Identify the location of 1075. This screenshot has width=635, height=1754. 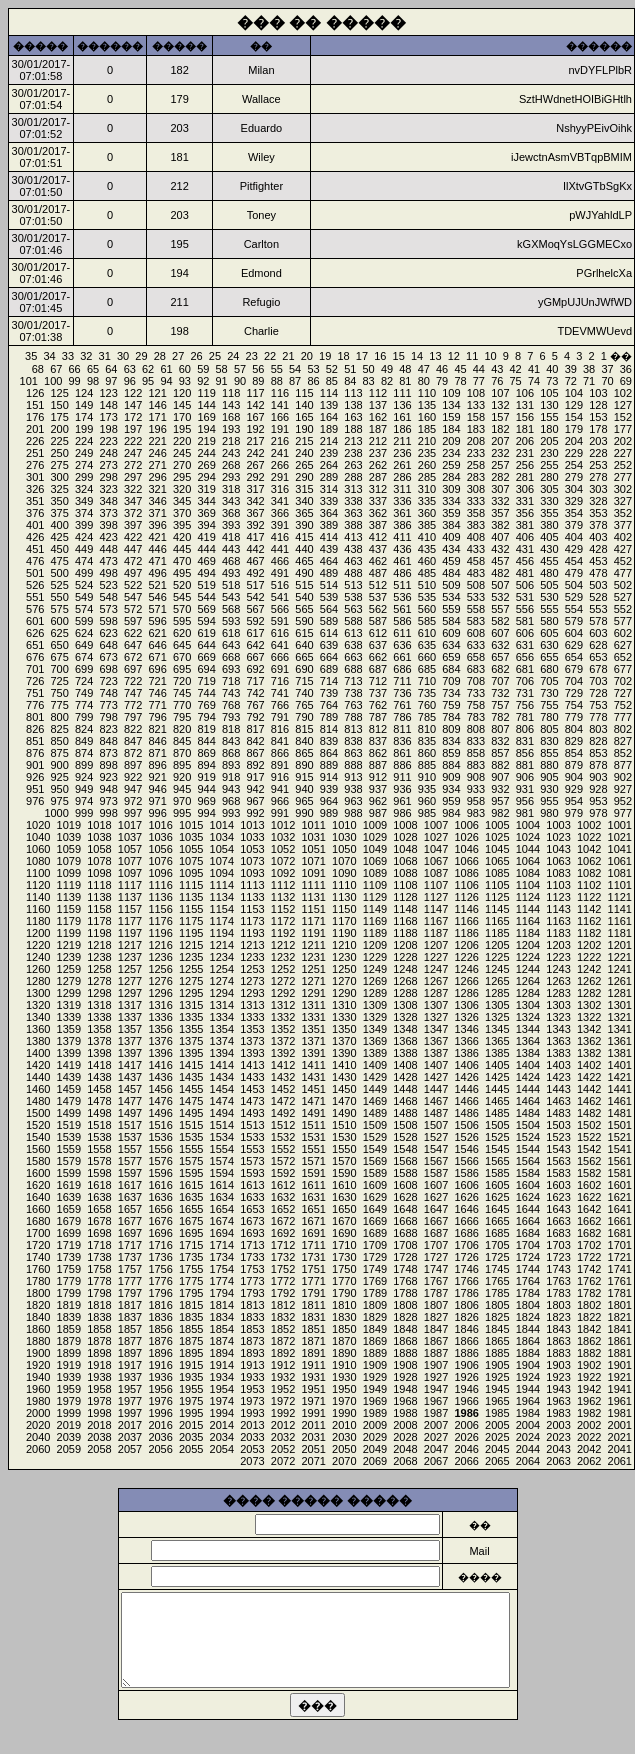
(191, 861).